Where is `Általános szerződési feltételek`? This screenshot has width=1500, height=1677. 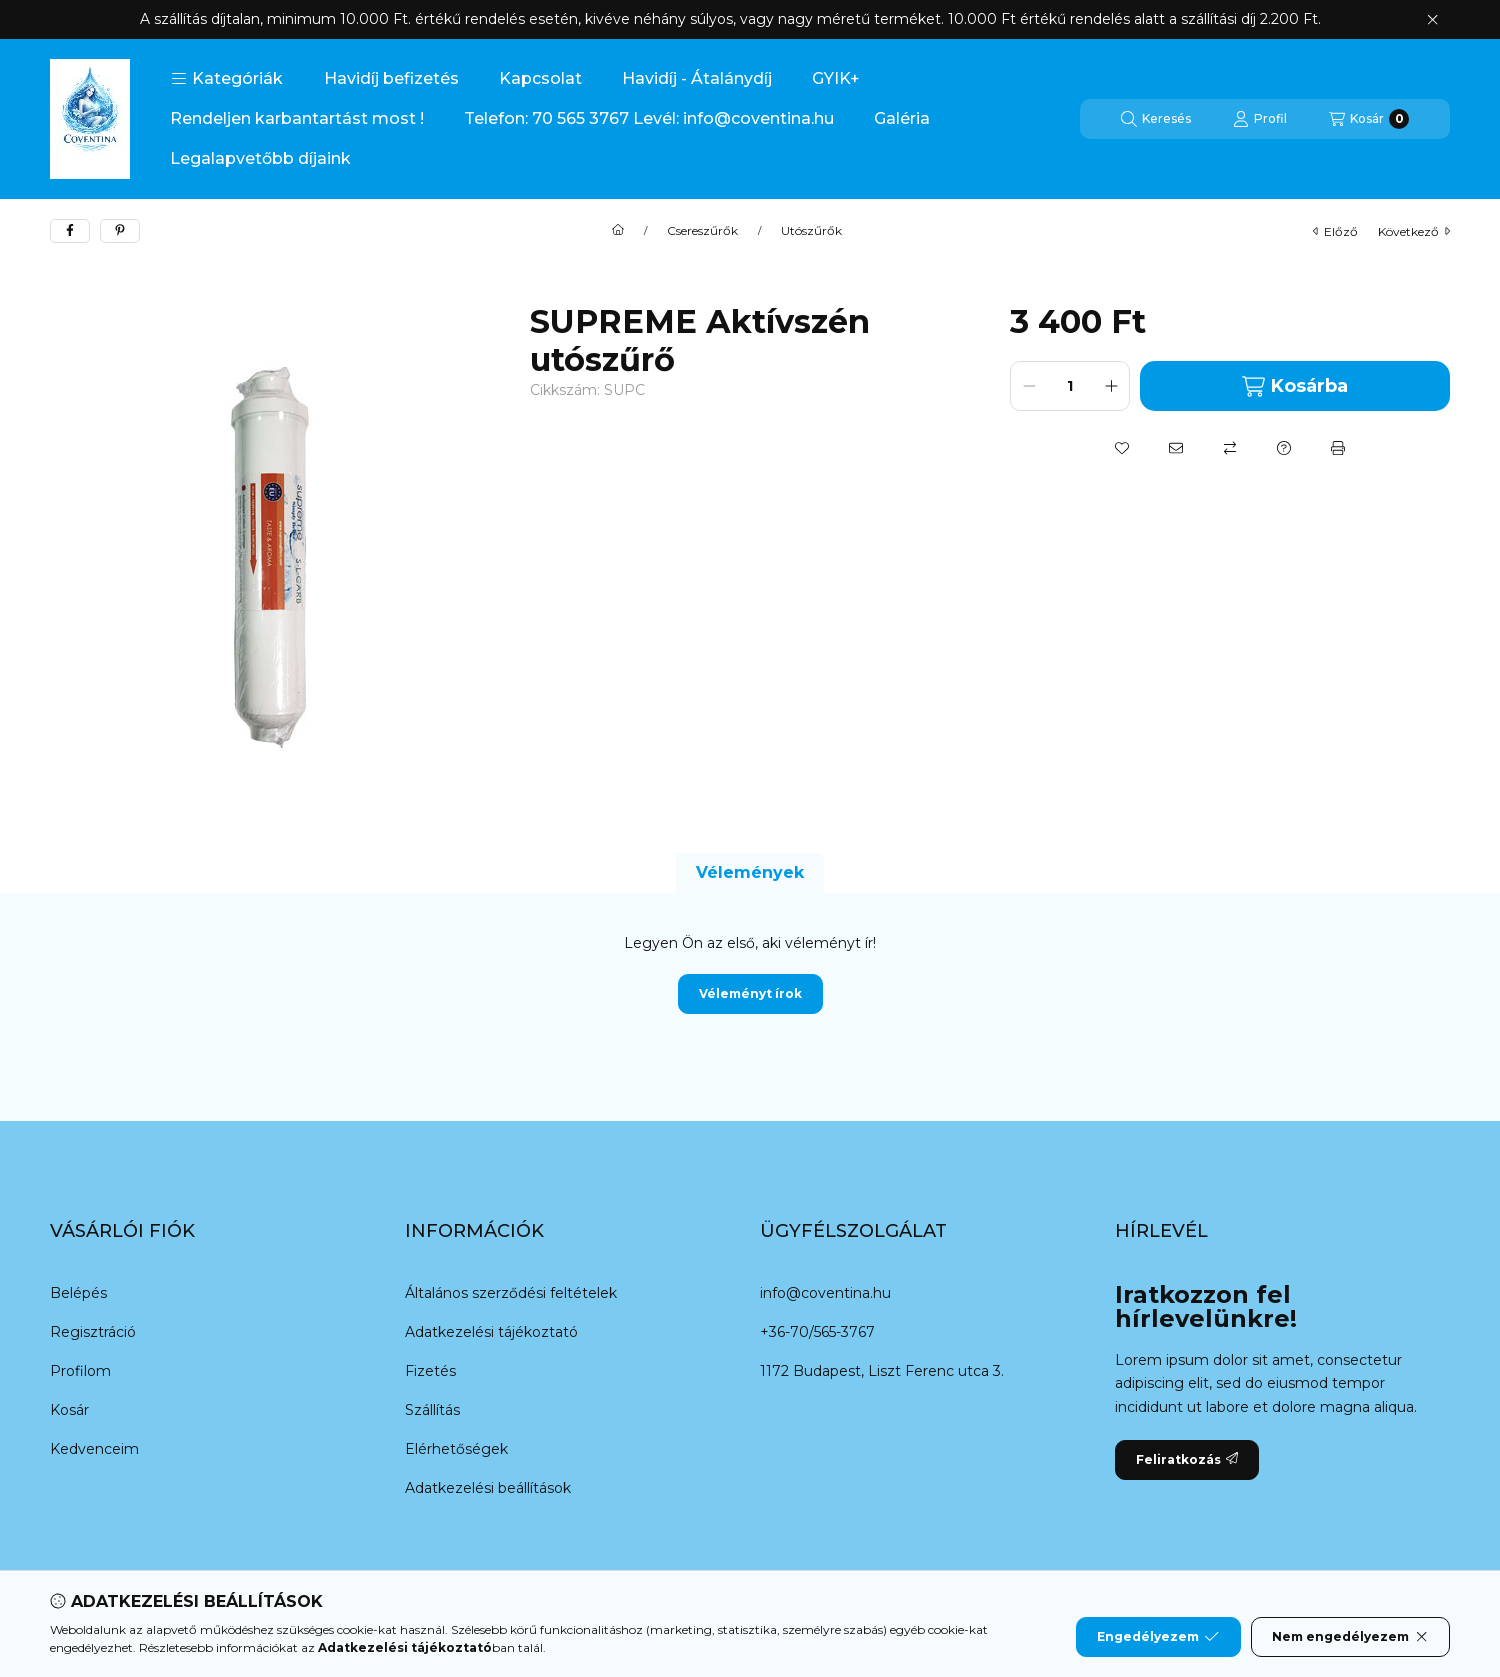 Általános szerződési feltételek is located at coordinates (511, 1293).